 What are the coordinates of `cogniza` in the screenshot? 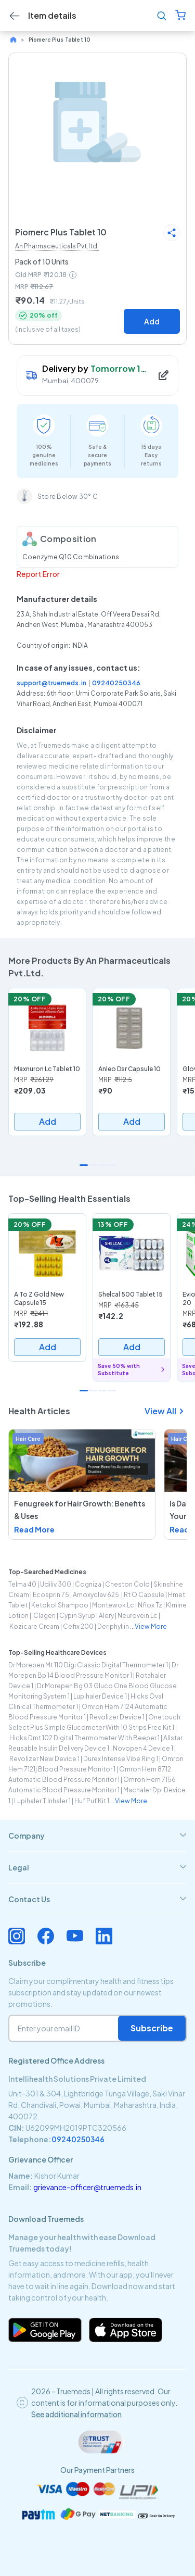 It's located at (88, 1584).